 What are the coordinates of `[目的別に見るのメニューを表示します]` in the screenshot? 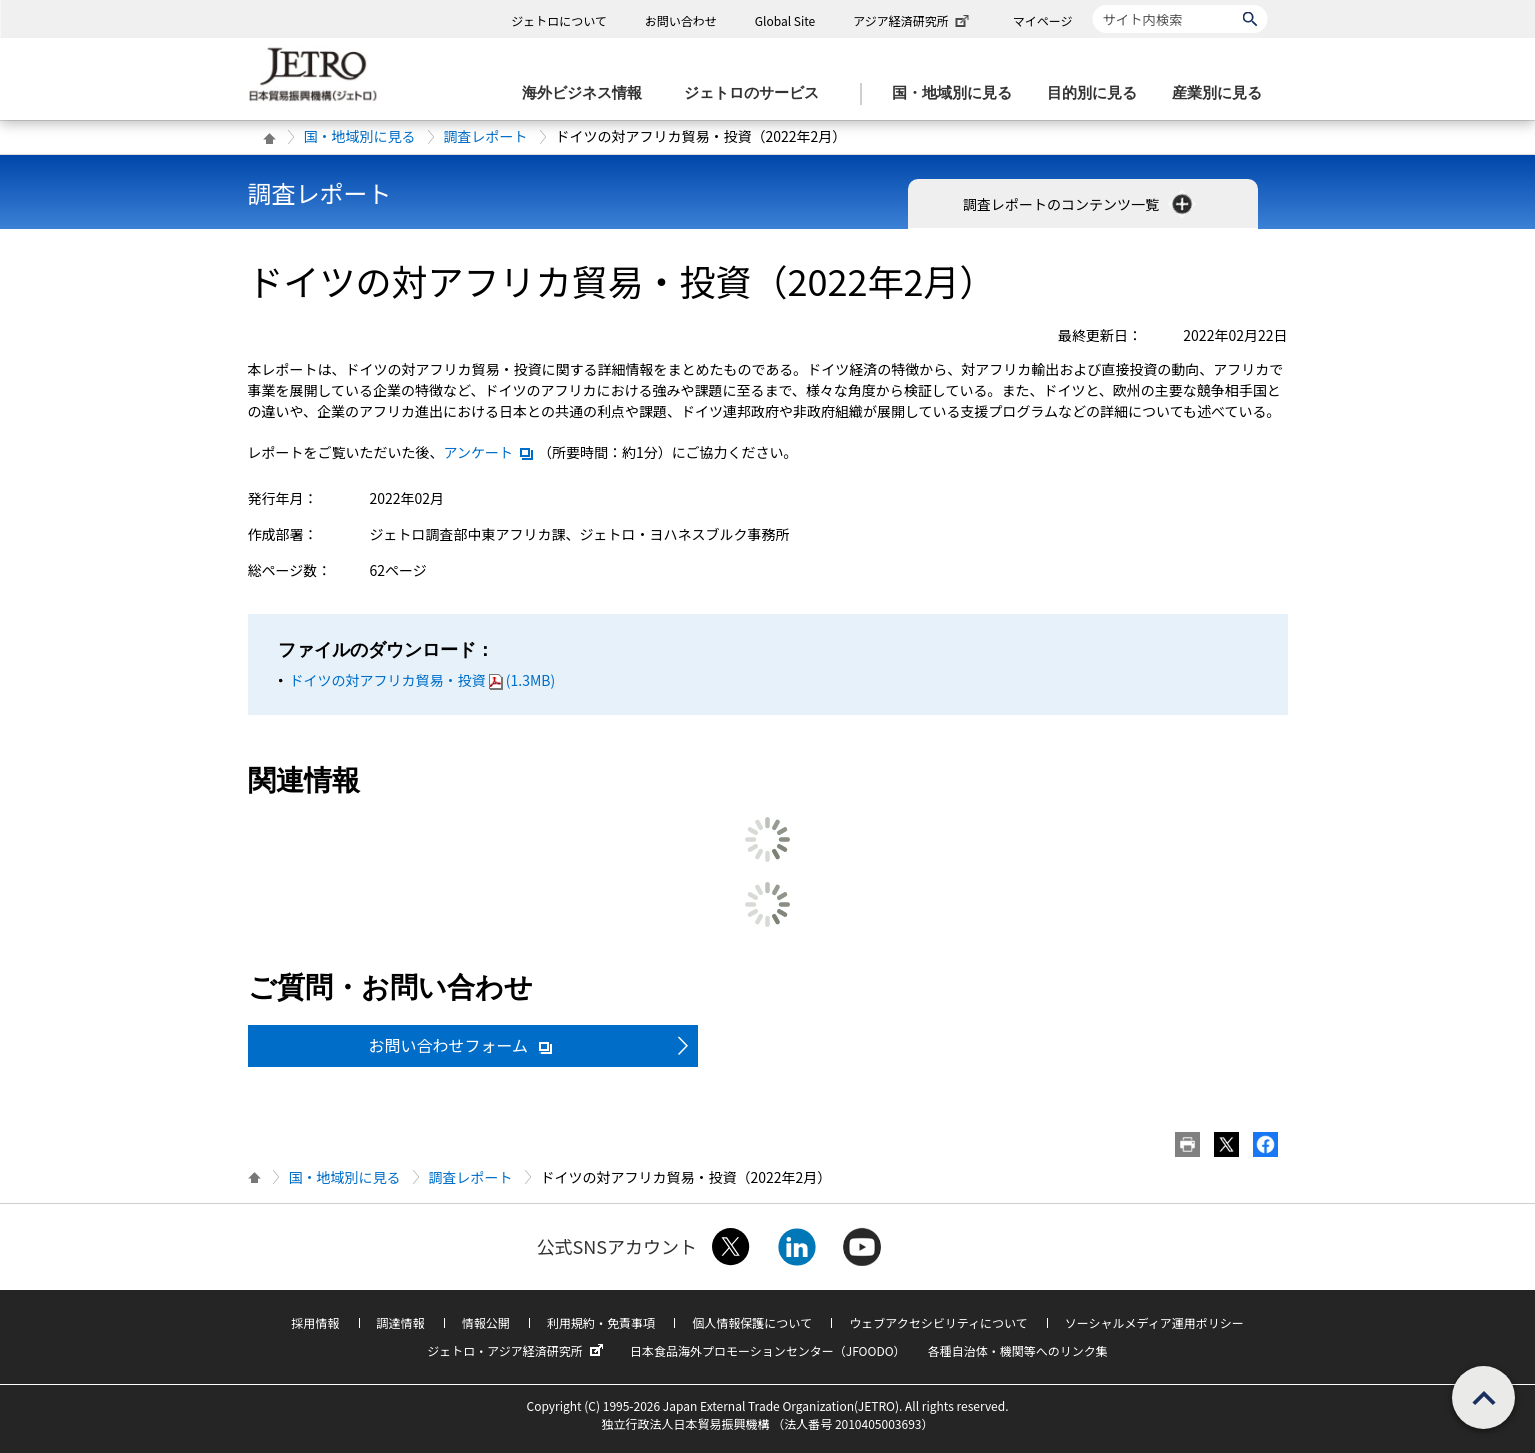 It's located at (1098, 93).